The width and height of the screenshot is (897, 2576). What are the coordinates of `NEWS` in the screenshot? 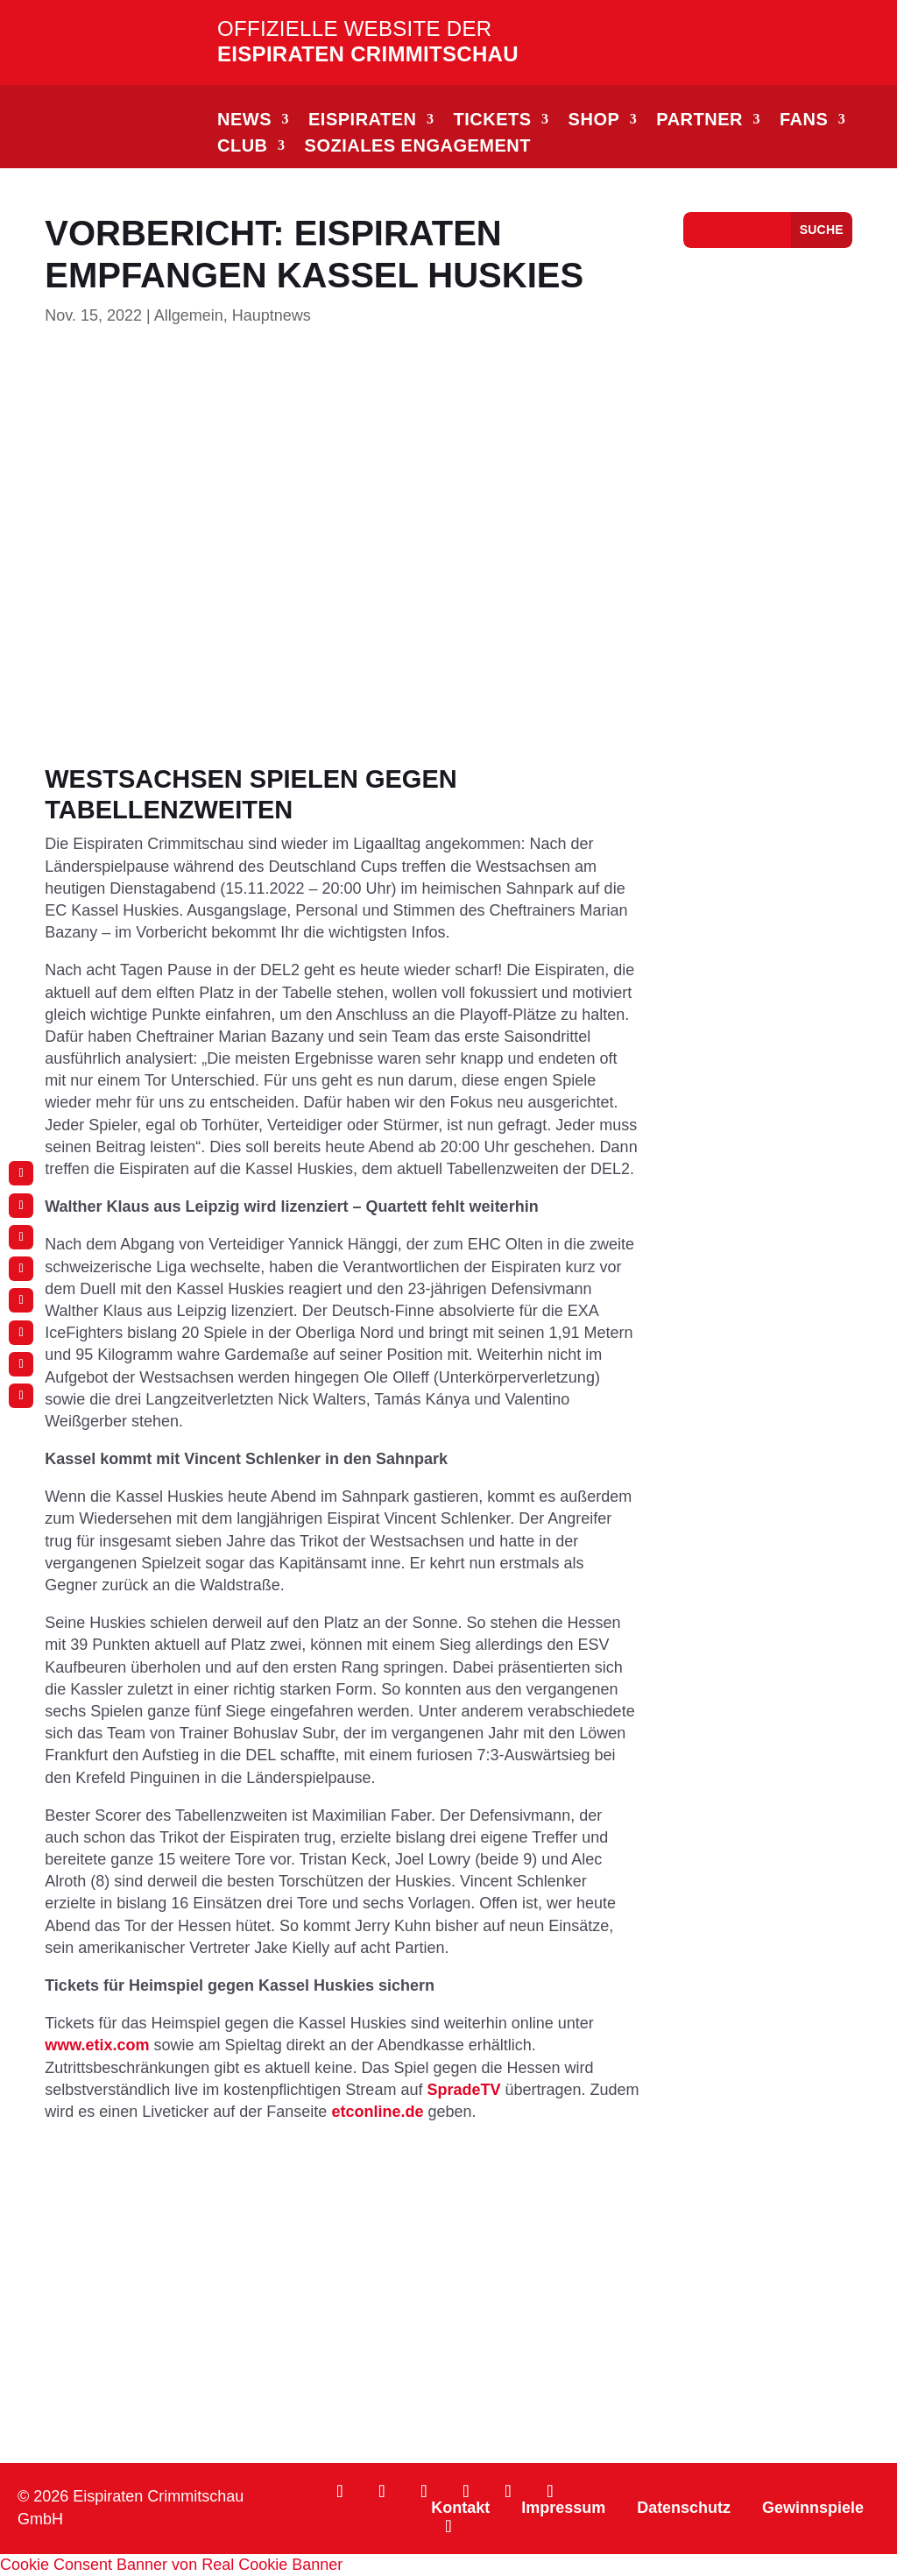 It's located at (244, 121).